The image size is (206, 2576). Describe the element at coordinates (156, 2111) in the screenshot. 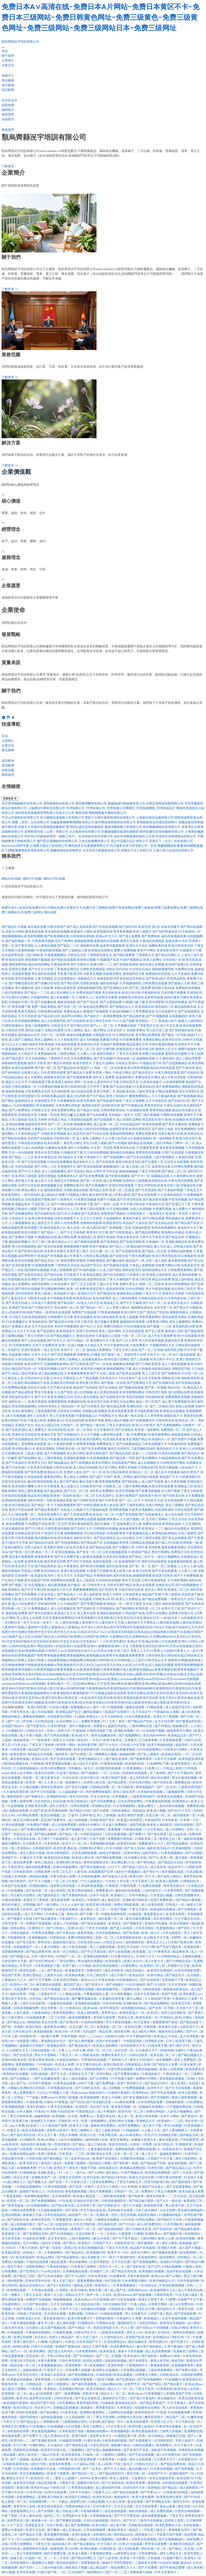

I see `免费伦理电影` at that location.